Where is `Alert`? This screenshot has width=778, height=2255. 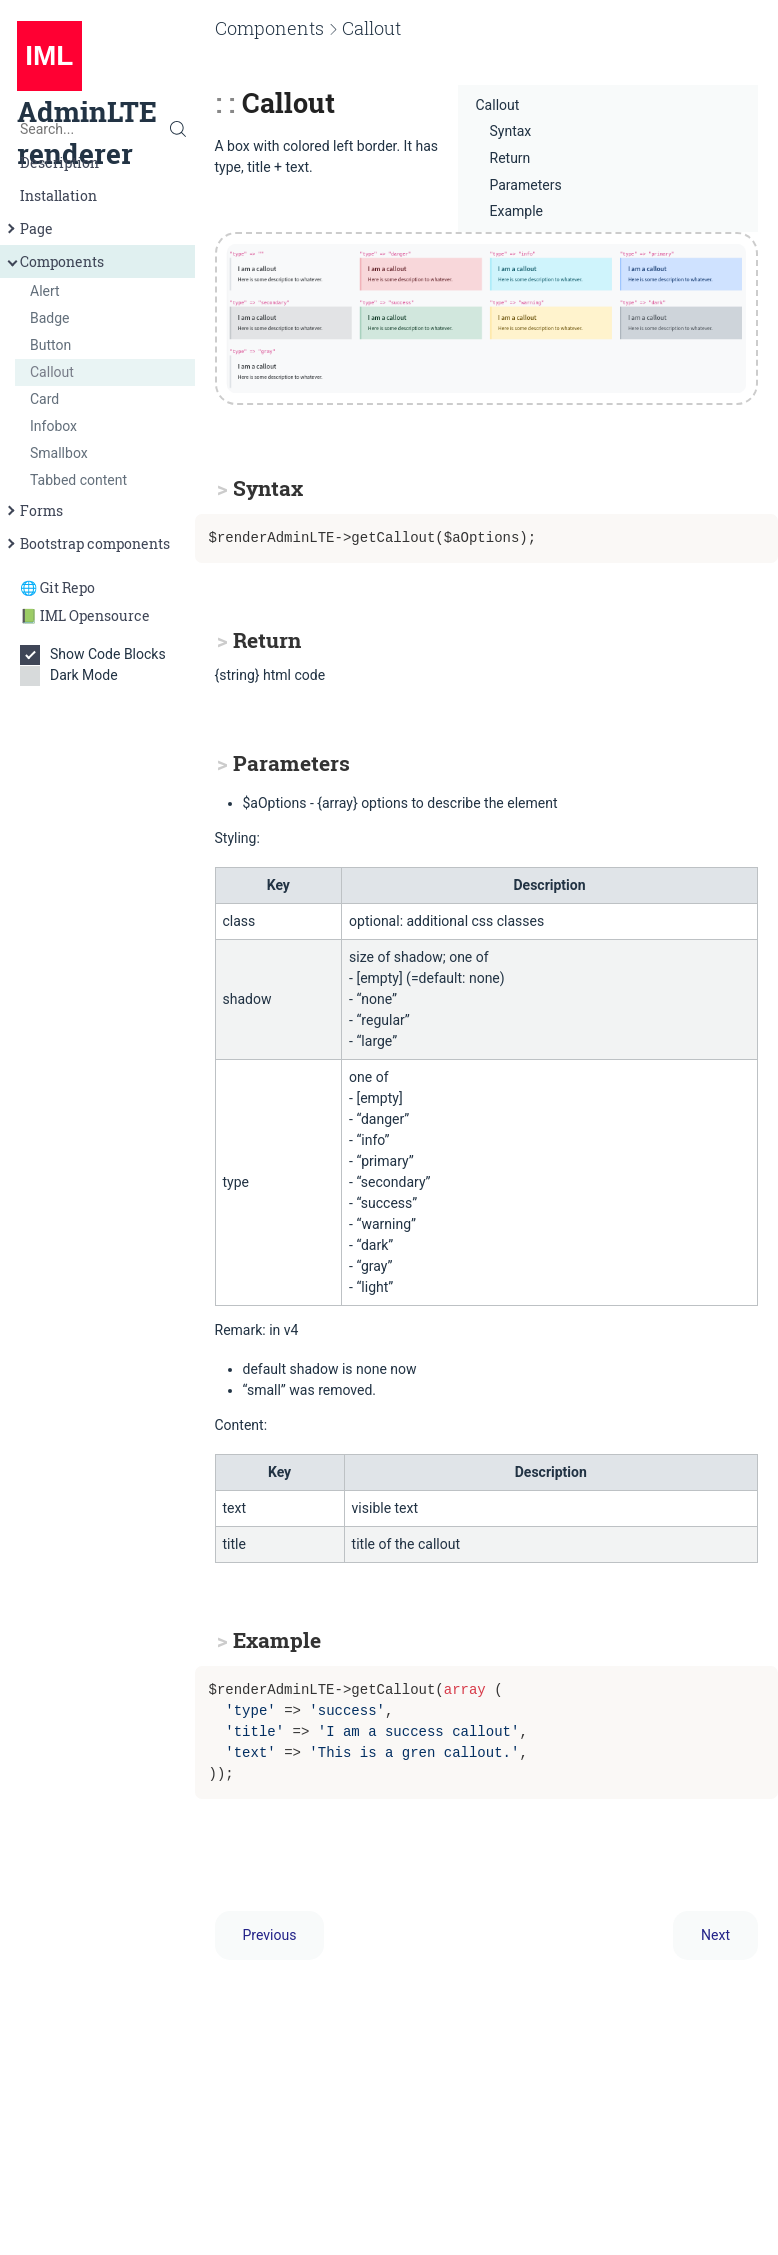 Alert is located at coordinates (45, 291).